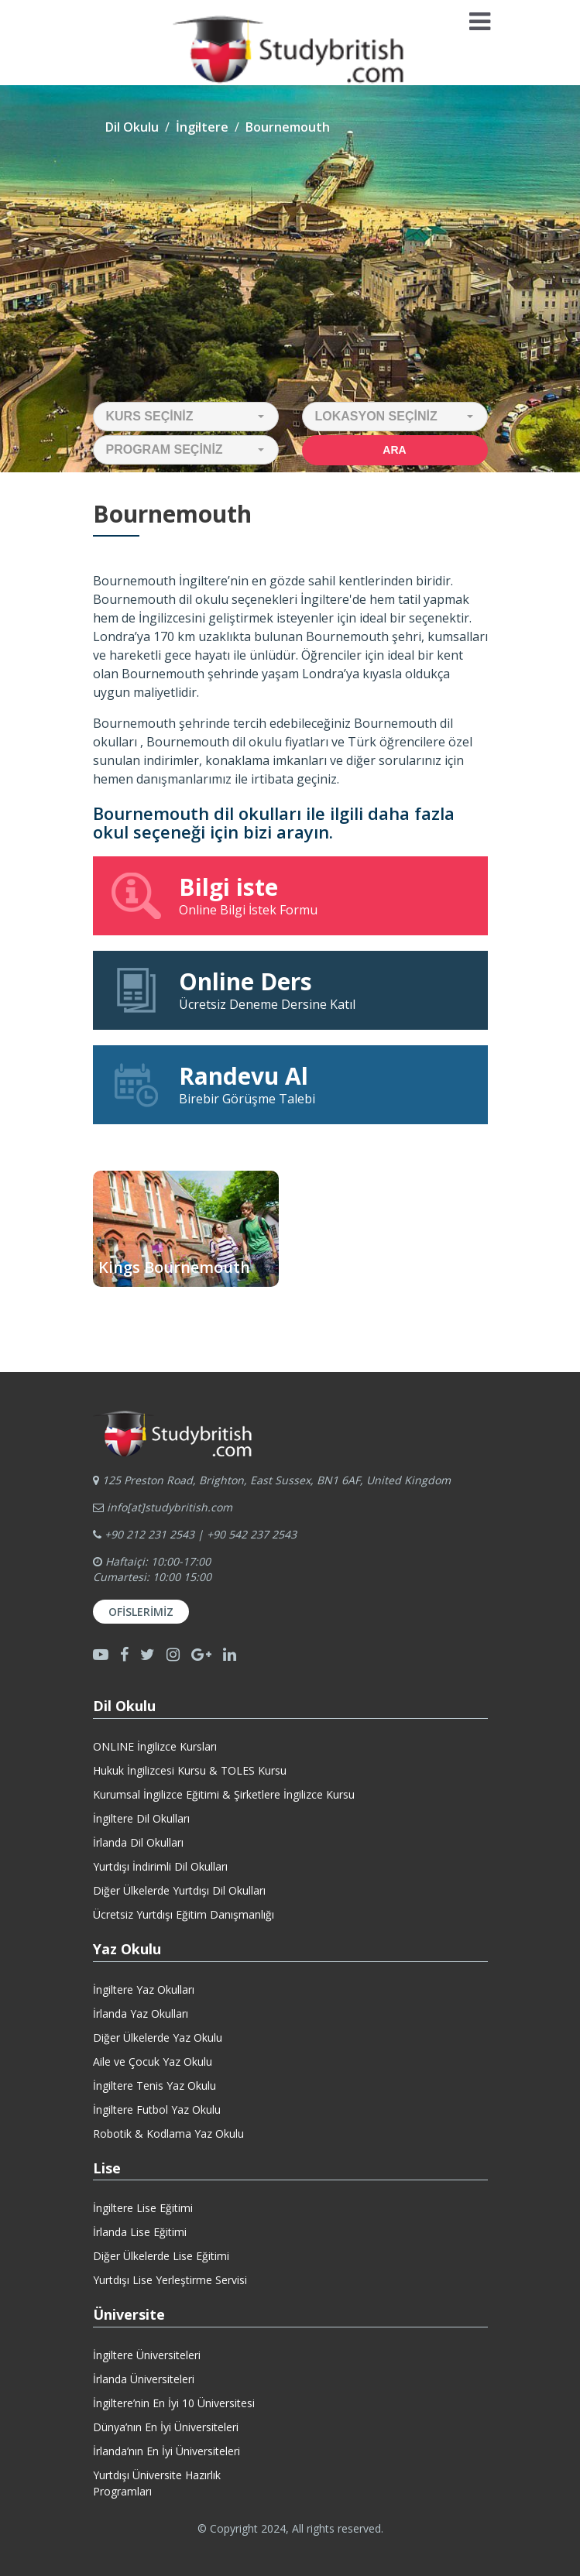 The height and width of the screenshot is (2576, 580). What do you see at coordinates (170, 2279) in the screenshot?
I see `Yurtdışı Lise Yerleştirme Servisi` at bounding box center [170, 2279].